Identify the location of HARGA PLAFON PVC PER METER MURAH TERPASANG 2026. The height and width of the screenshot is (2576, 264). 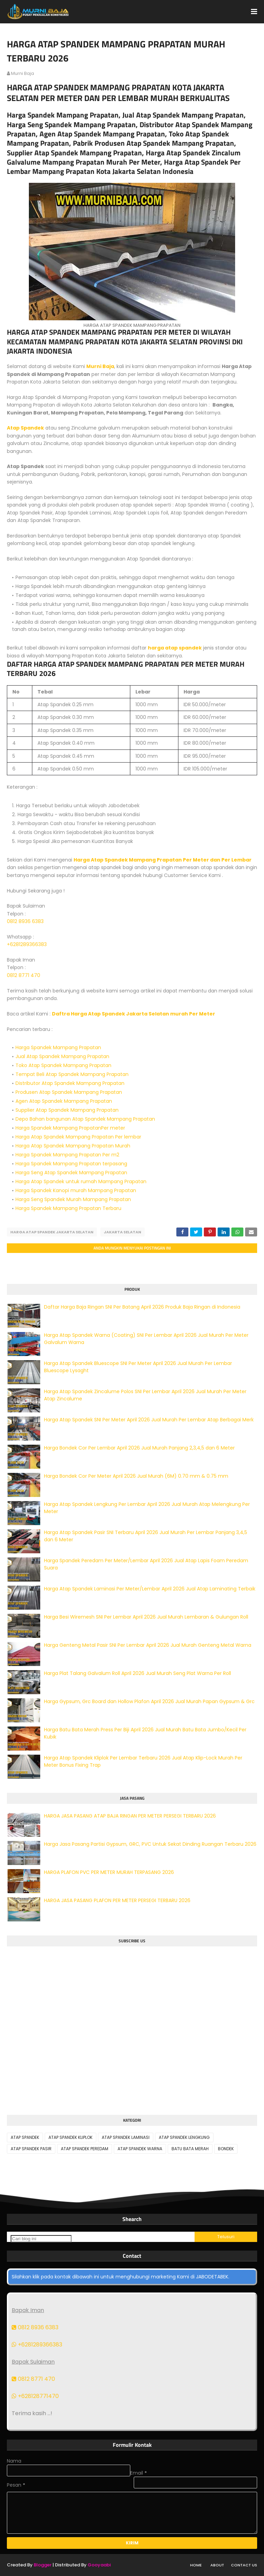
(109, 1872).